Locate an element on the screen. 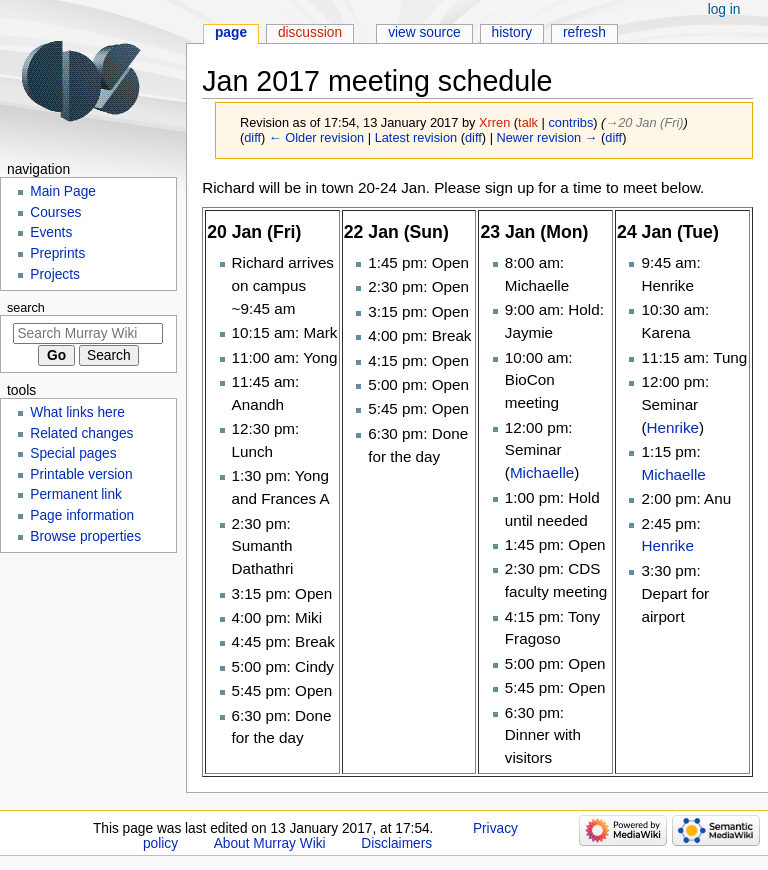 Image resolution: width=768 pixels, height=870 pixels. Discussion is located at coordinates (310, 32).